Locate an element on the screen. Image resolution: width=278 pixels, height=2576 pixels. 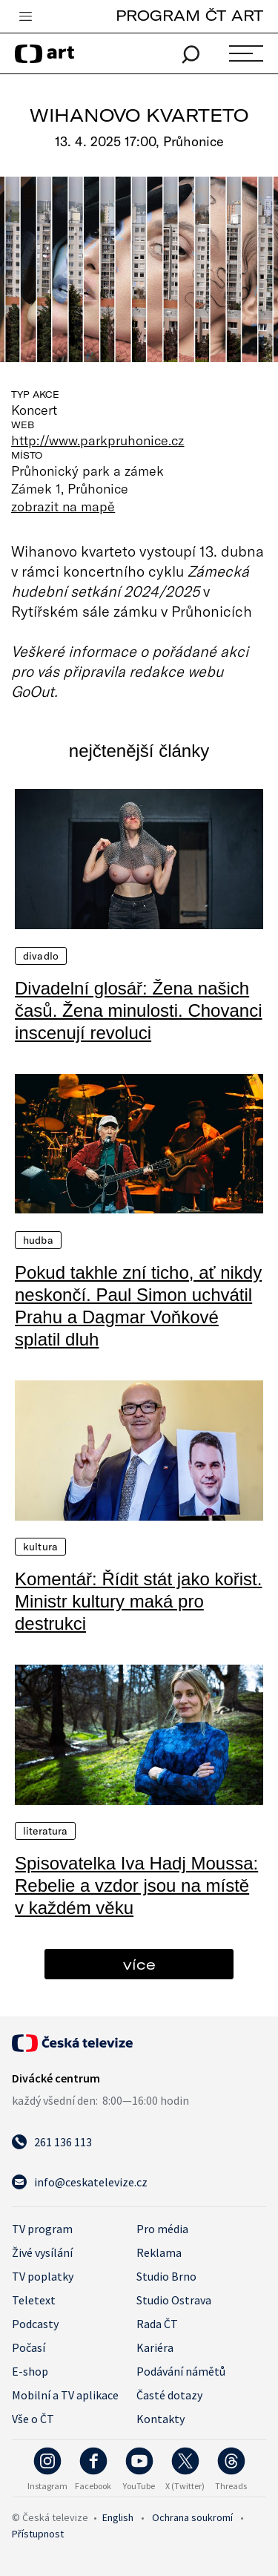
English is located at coordinates (117, 2517).